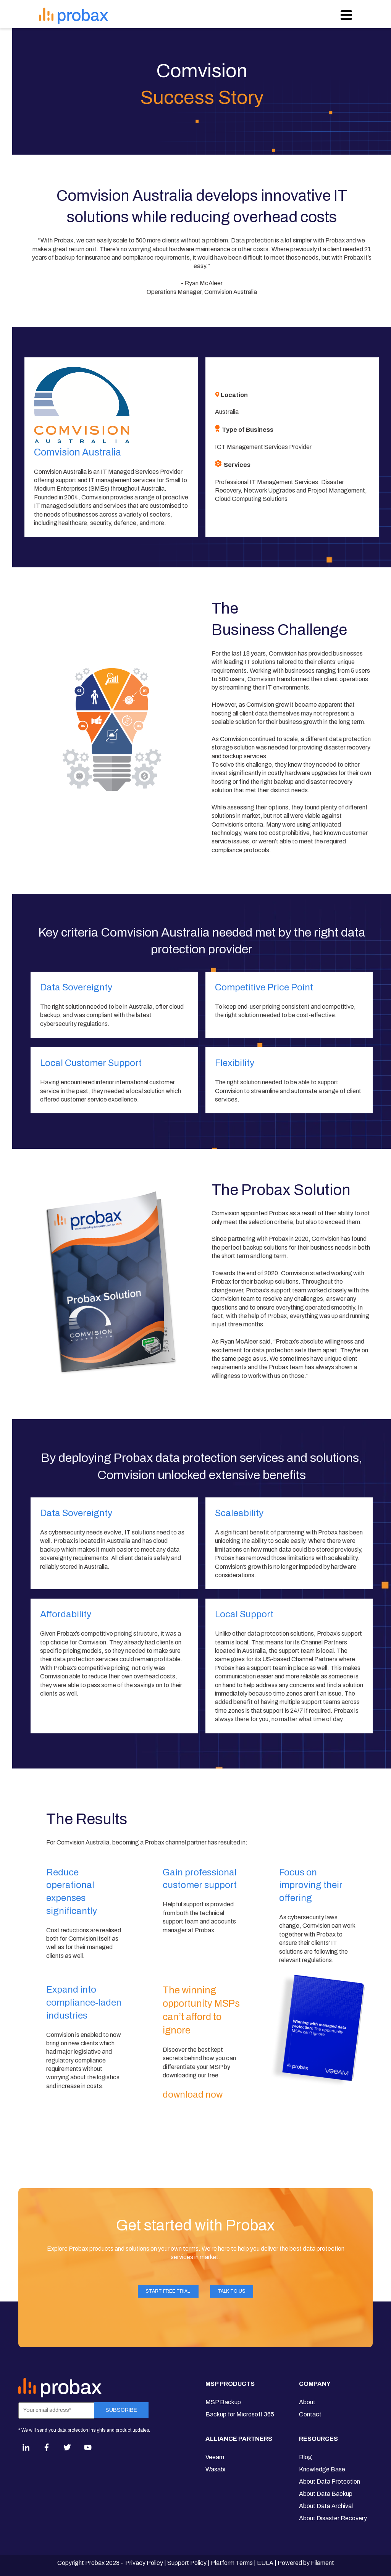 This screenshot has height=2576, width=391. What do you see at coordinates (326, 2506) in the screenshot?
I see `About Data Archival [menuitem]` at bounding box center [326, 2506].